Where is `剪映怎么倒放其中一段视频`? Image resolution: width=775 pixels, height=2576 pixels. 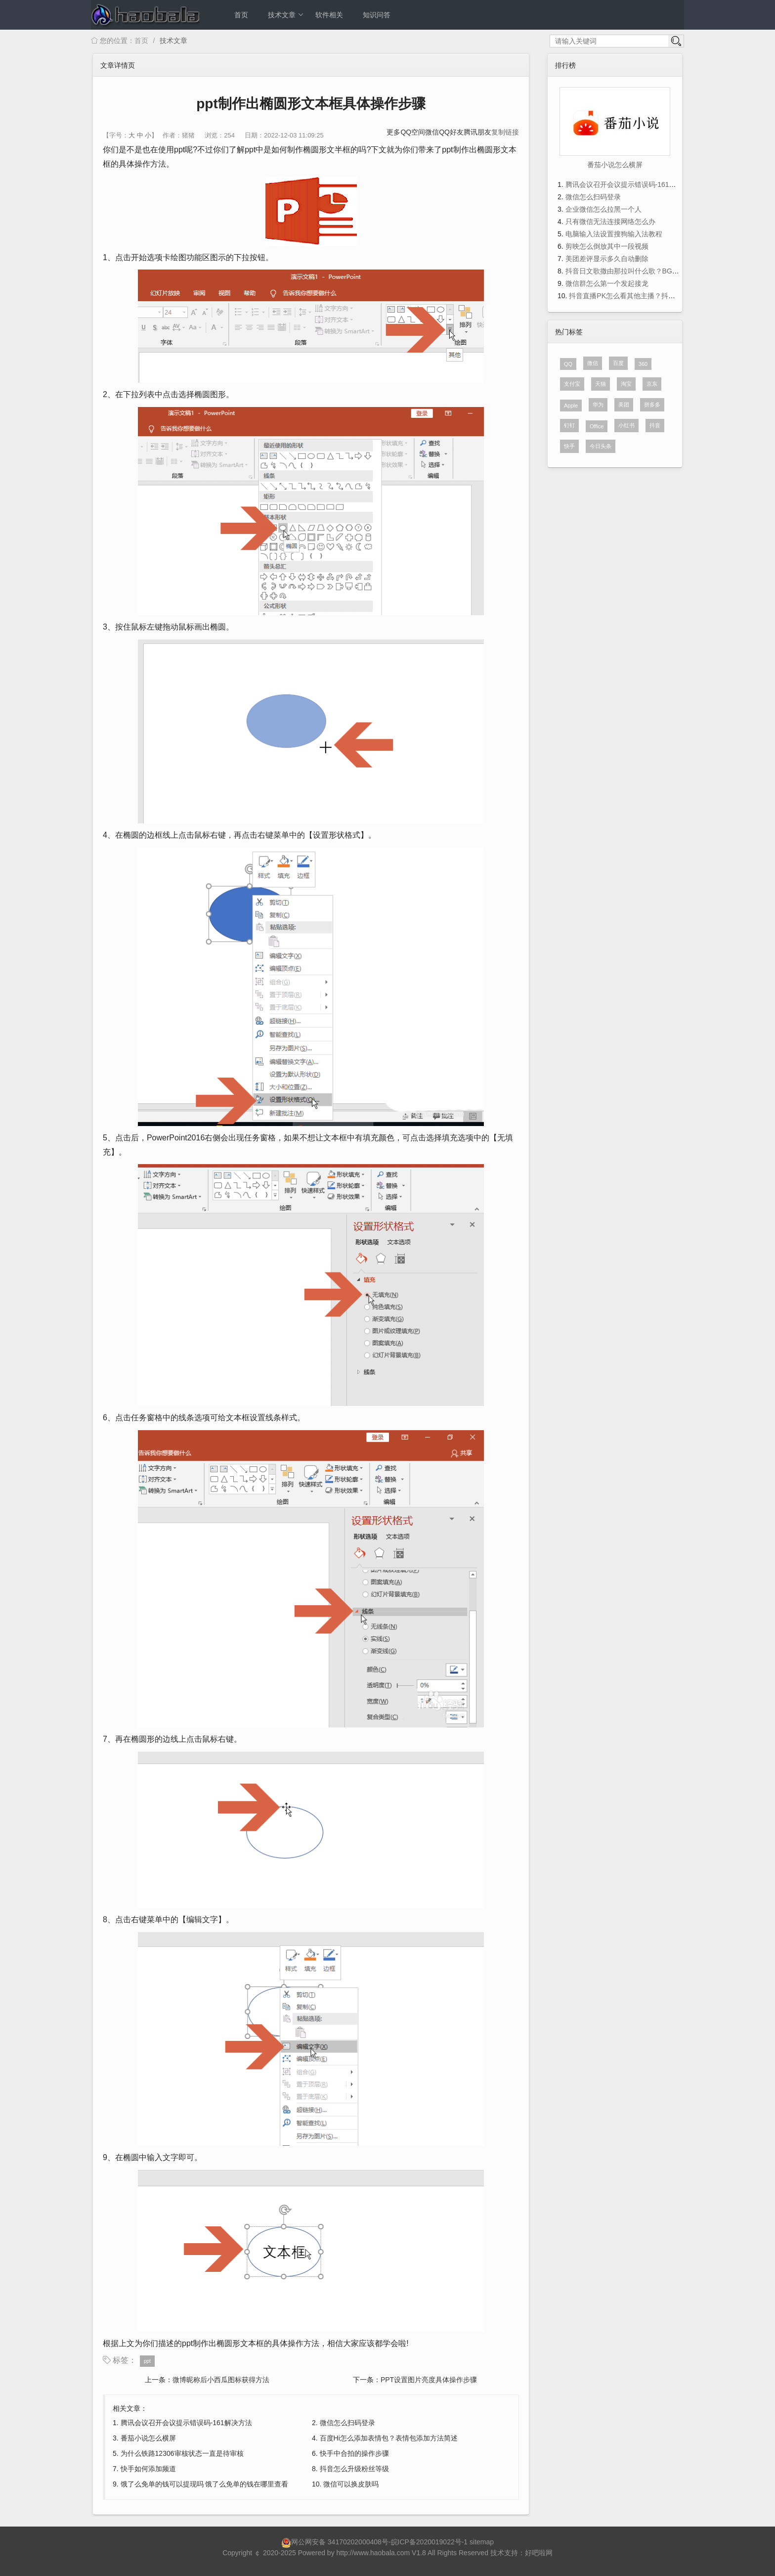 剪映怎么倒放其中一段视频 is located at coordinates (606, 246).